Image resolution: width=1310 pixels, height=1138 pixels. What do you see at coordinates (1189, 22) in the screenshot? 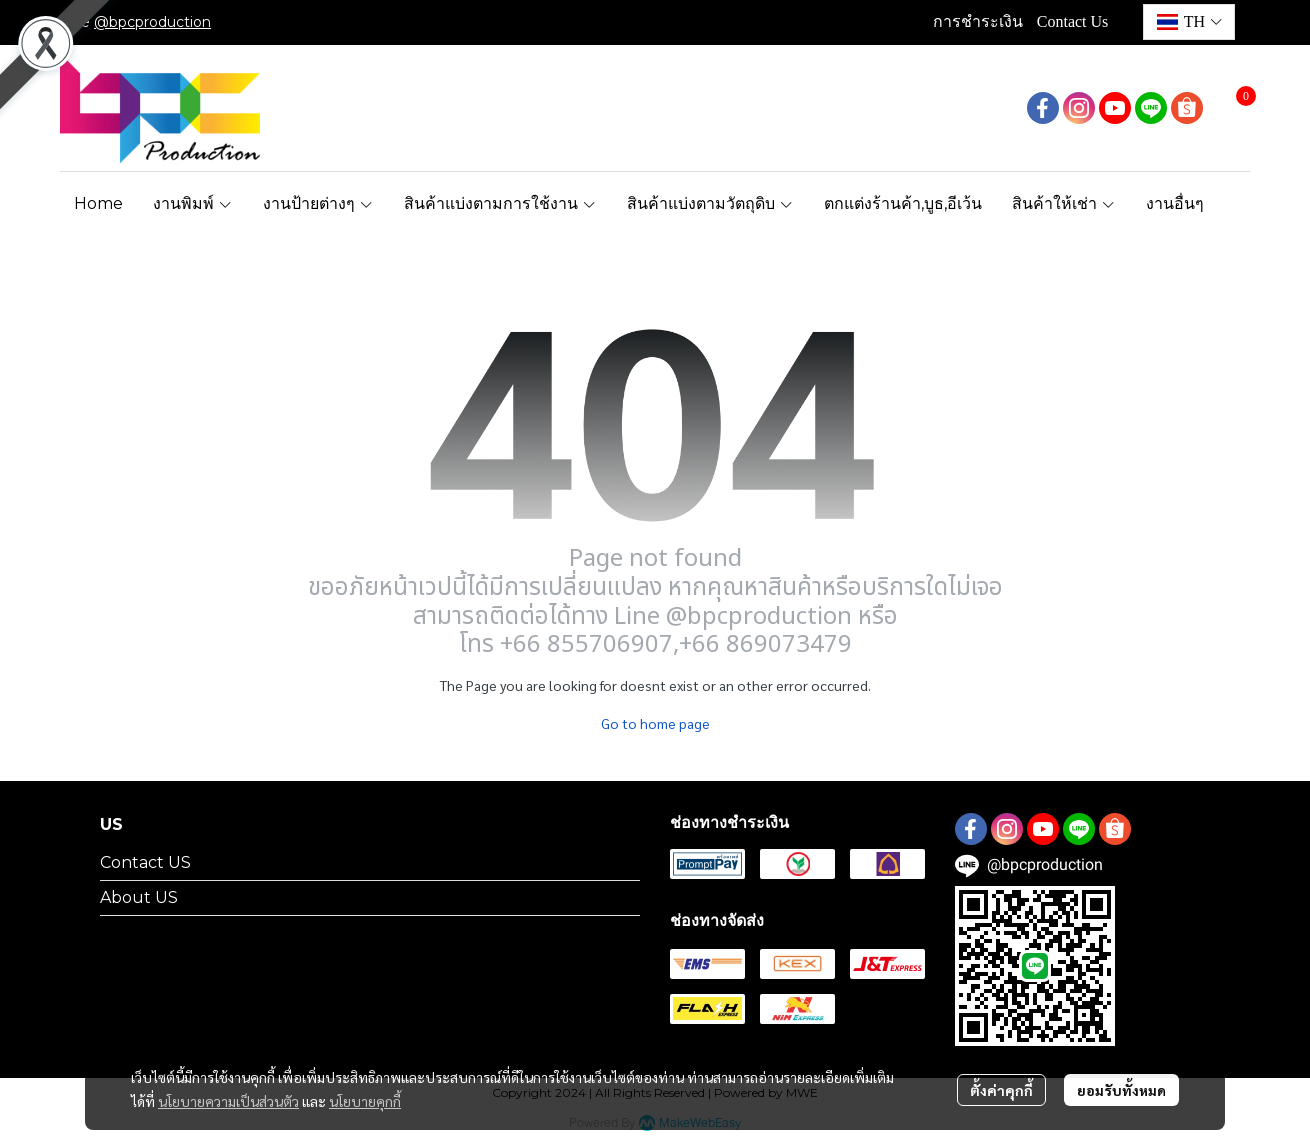
I see `[button]` at bounding box center [1189, 22].